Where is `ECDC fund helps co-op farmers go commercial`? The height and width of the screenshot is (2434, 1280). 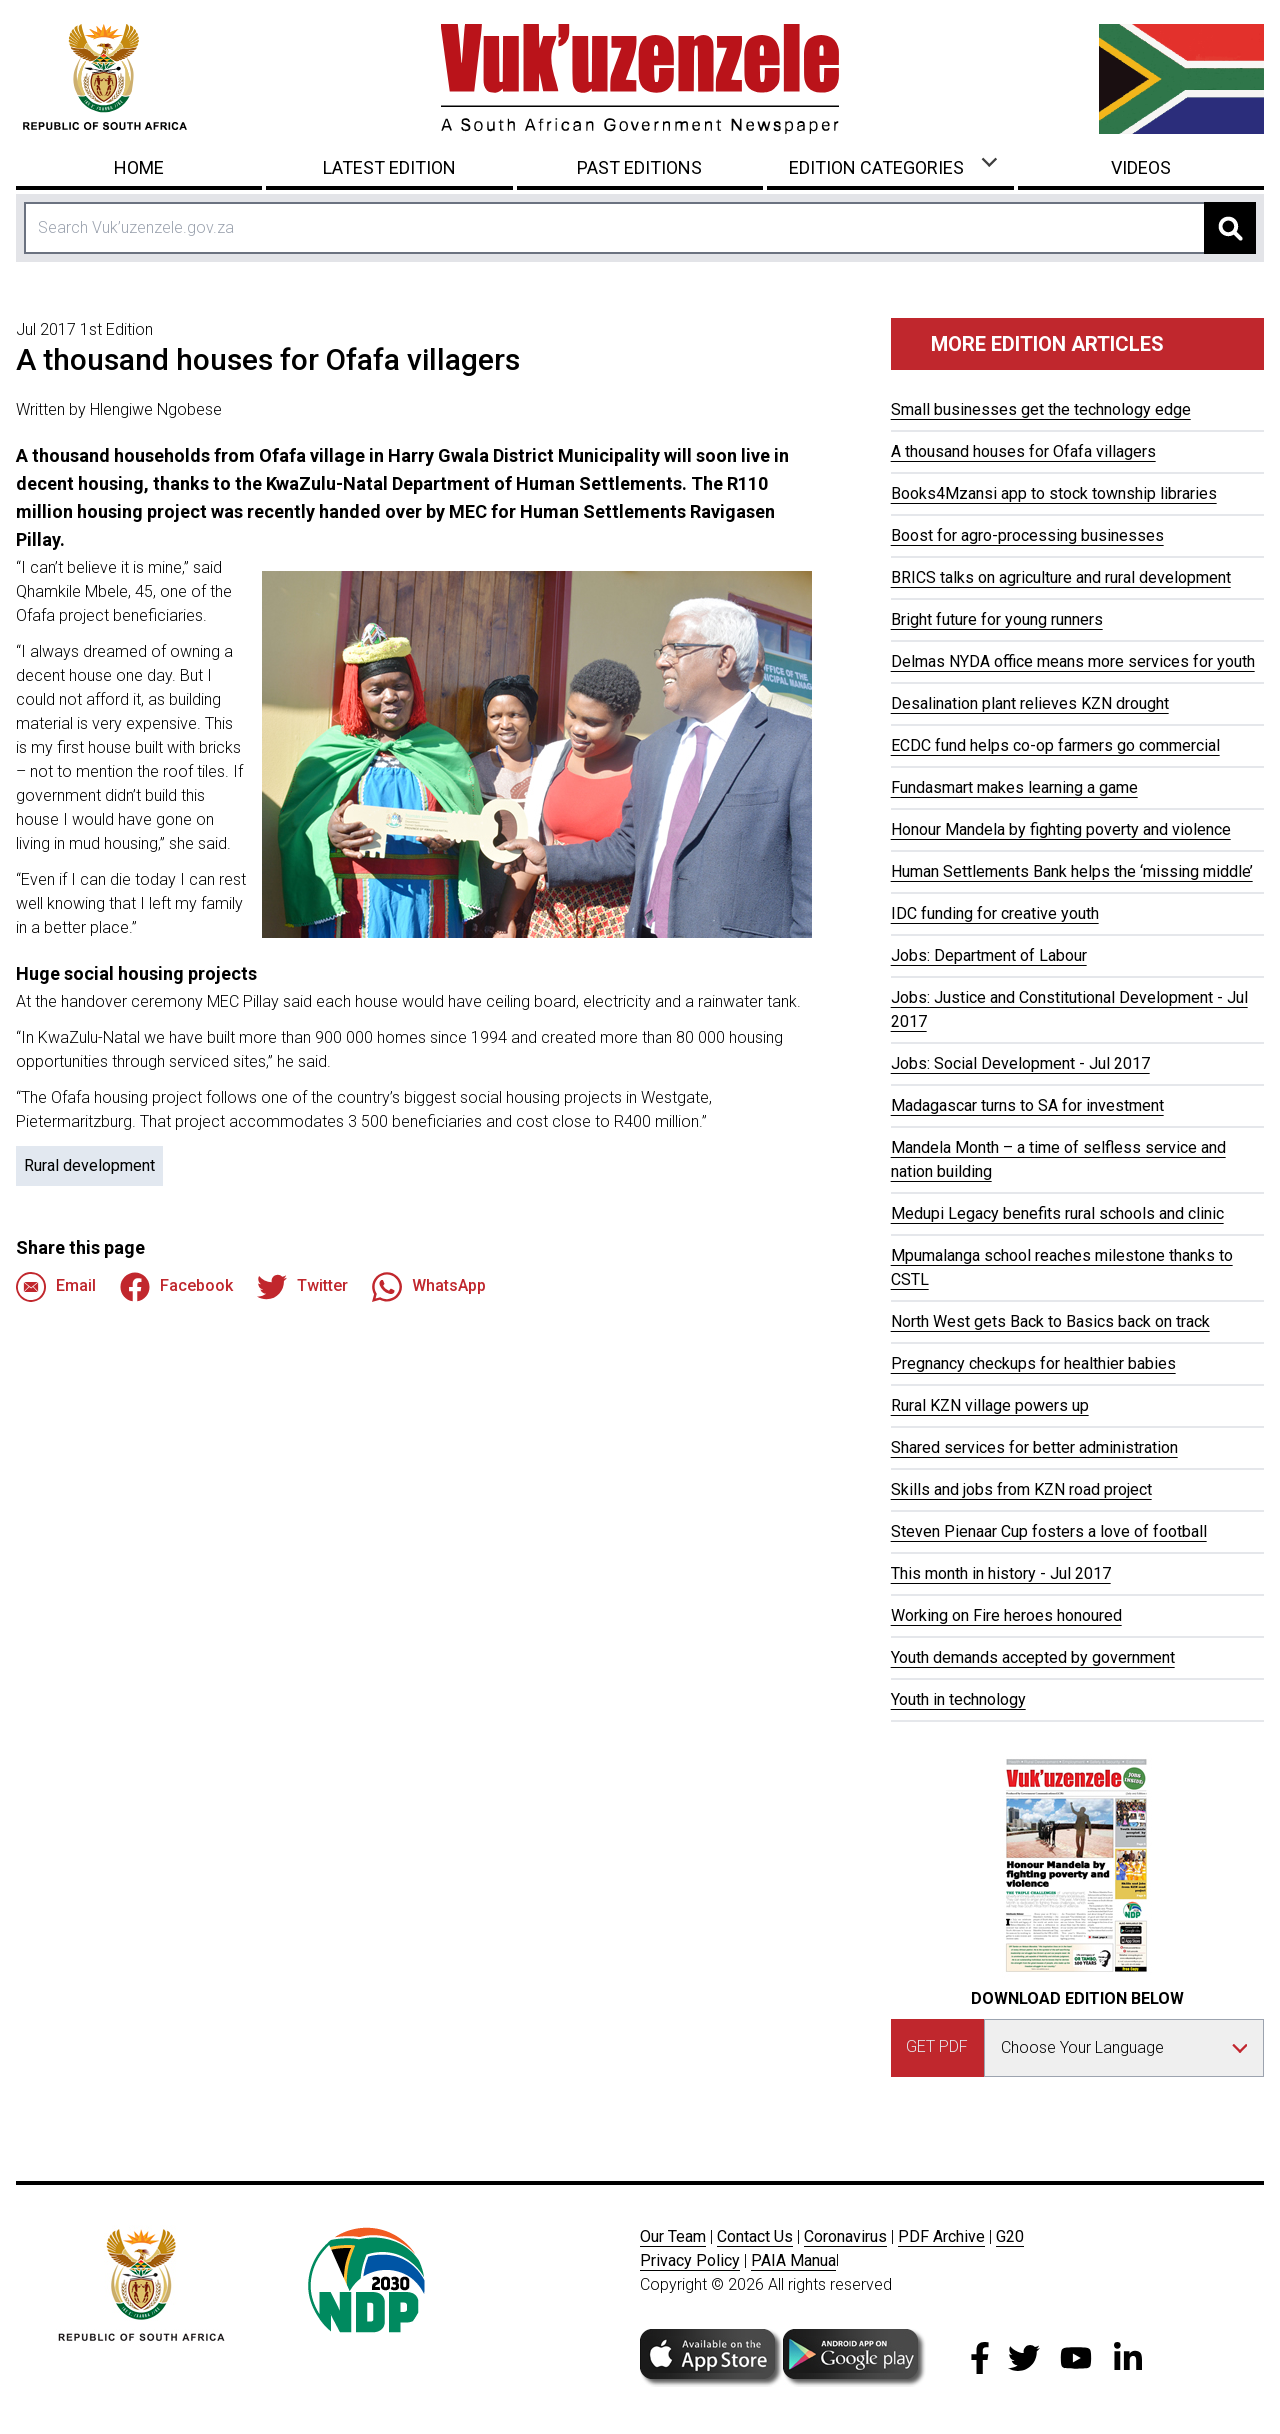
ECDC fund helps co-op farmers go commercial is located at coordinates (1055, 745).